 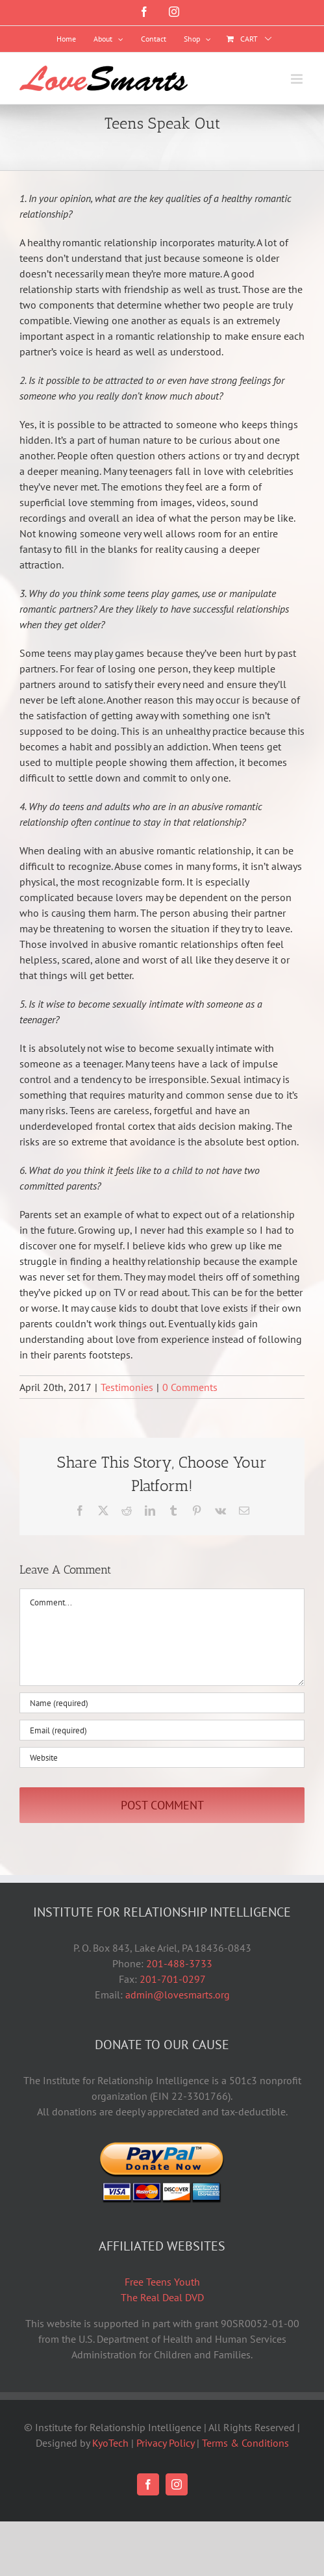 What do you see at coordinates (190, 1387) in the screenshot?
I see `0 Comments` at bounding box center [190, 1387].